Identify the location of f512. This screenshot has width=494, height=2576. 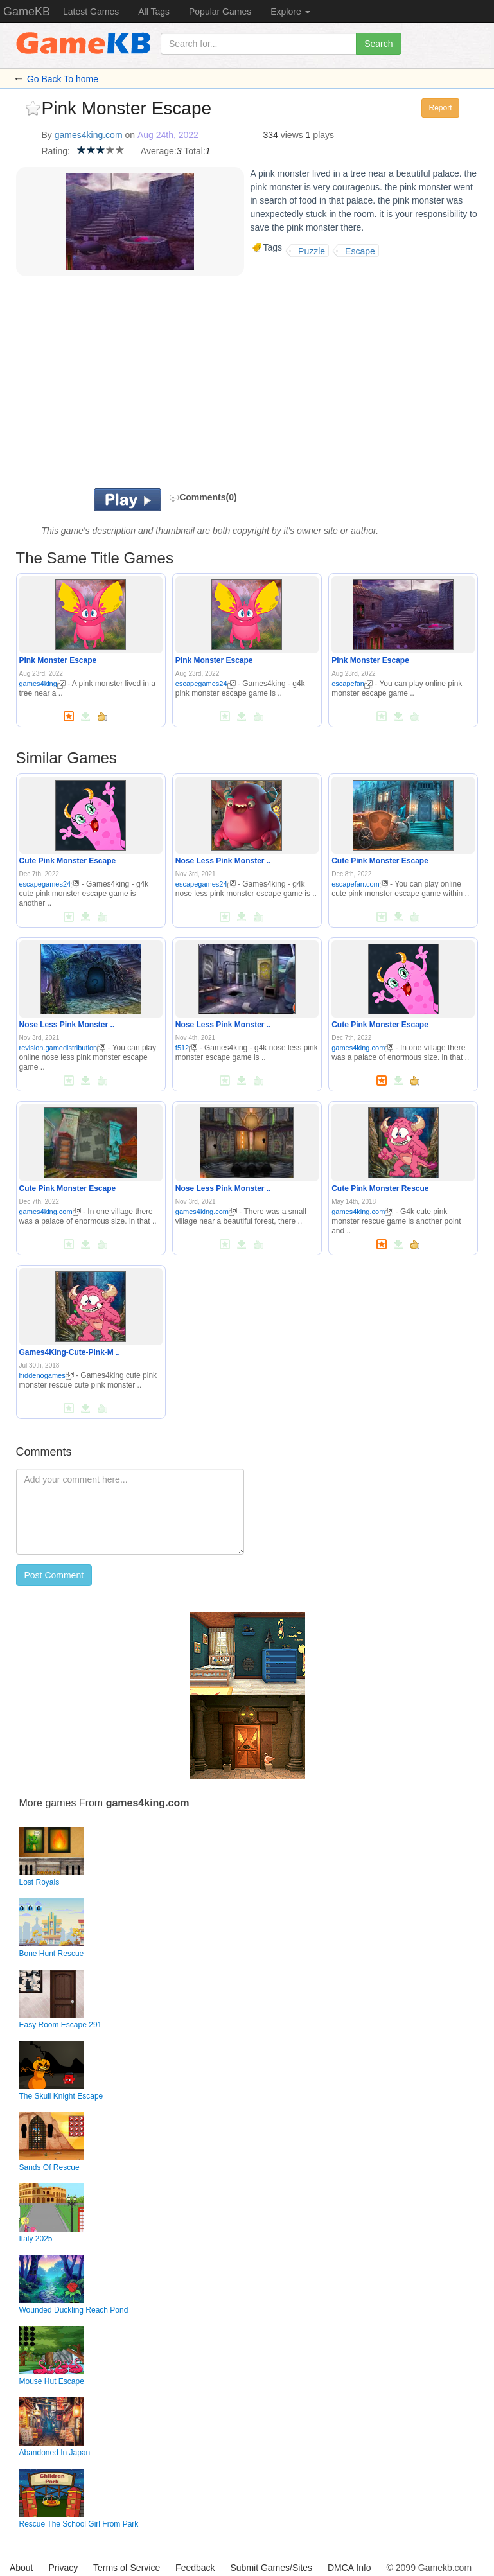
(186, 1048).